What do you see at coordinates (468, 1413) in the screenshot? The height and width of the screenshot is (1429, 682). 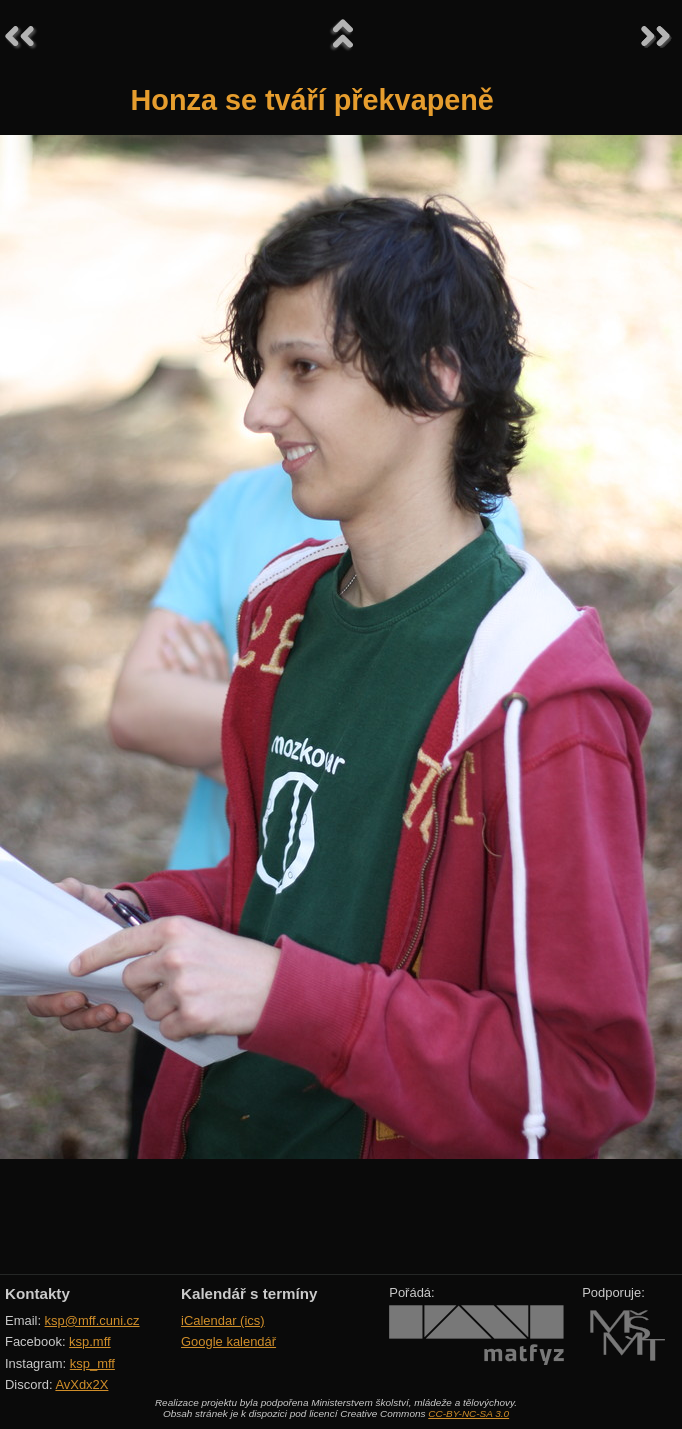 I see `CC-BY-NC-SA 3.0` at bounding box center [468, 1413].